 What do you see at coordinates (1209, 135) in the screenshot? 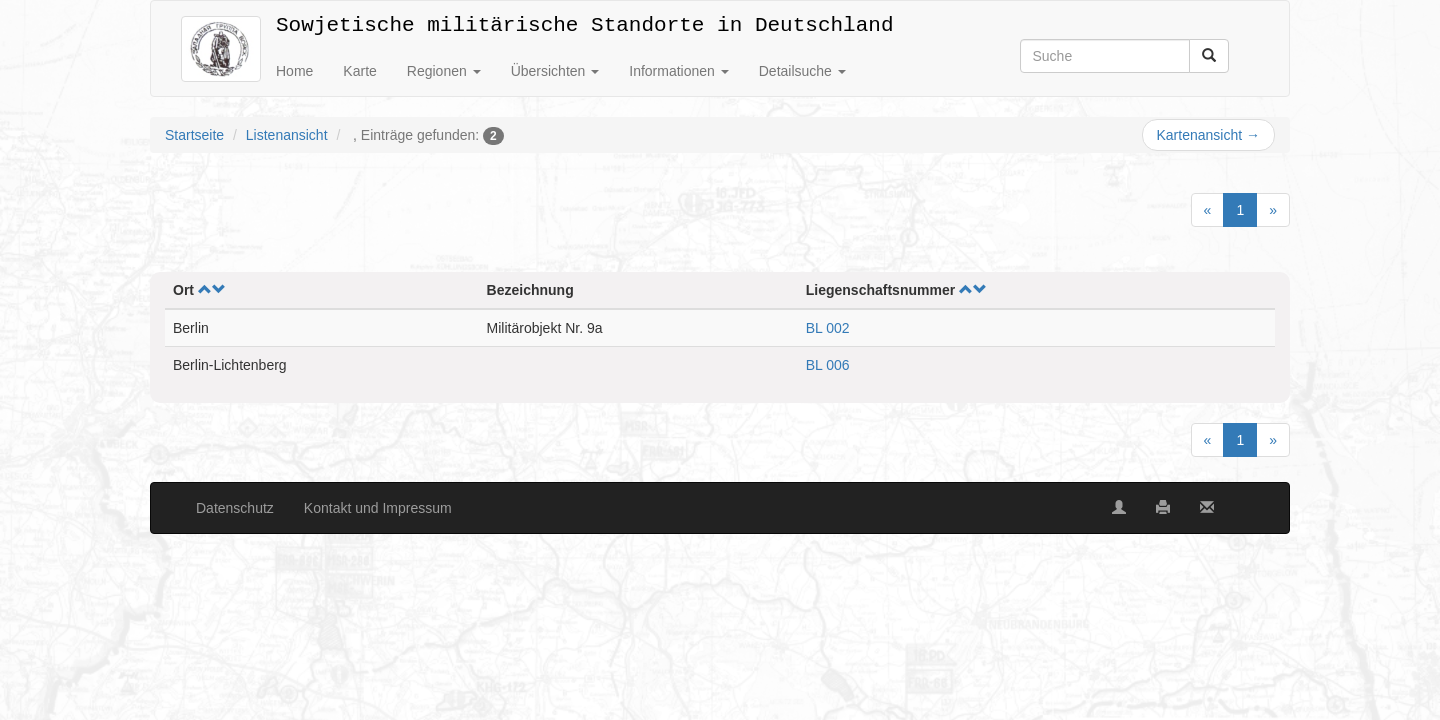
I see `Kartenansicht` at bounding box center [1209, 135].